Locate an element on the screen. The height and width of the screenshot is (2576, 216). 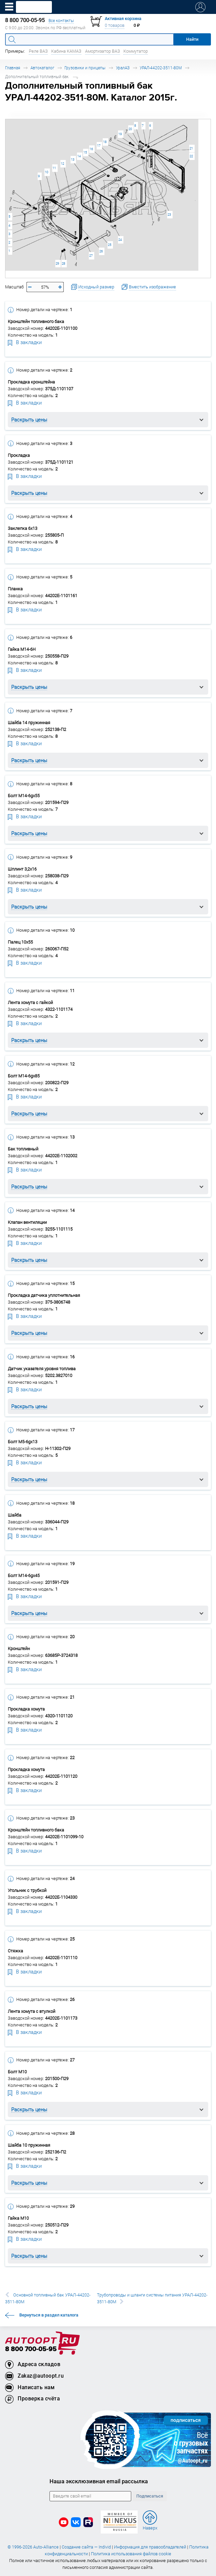
18 is located at coordinates (104, 142).